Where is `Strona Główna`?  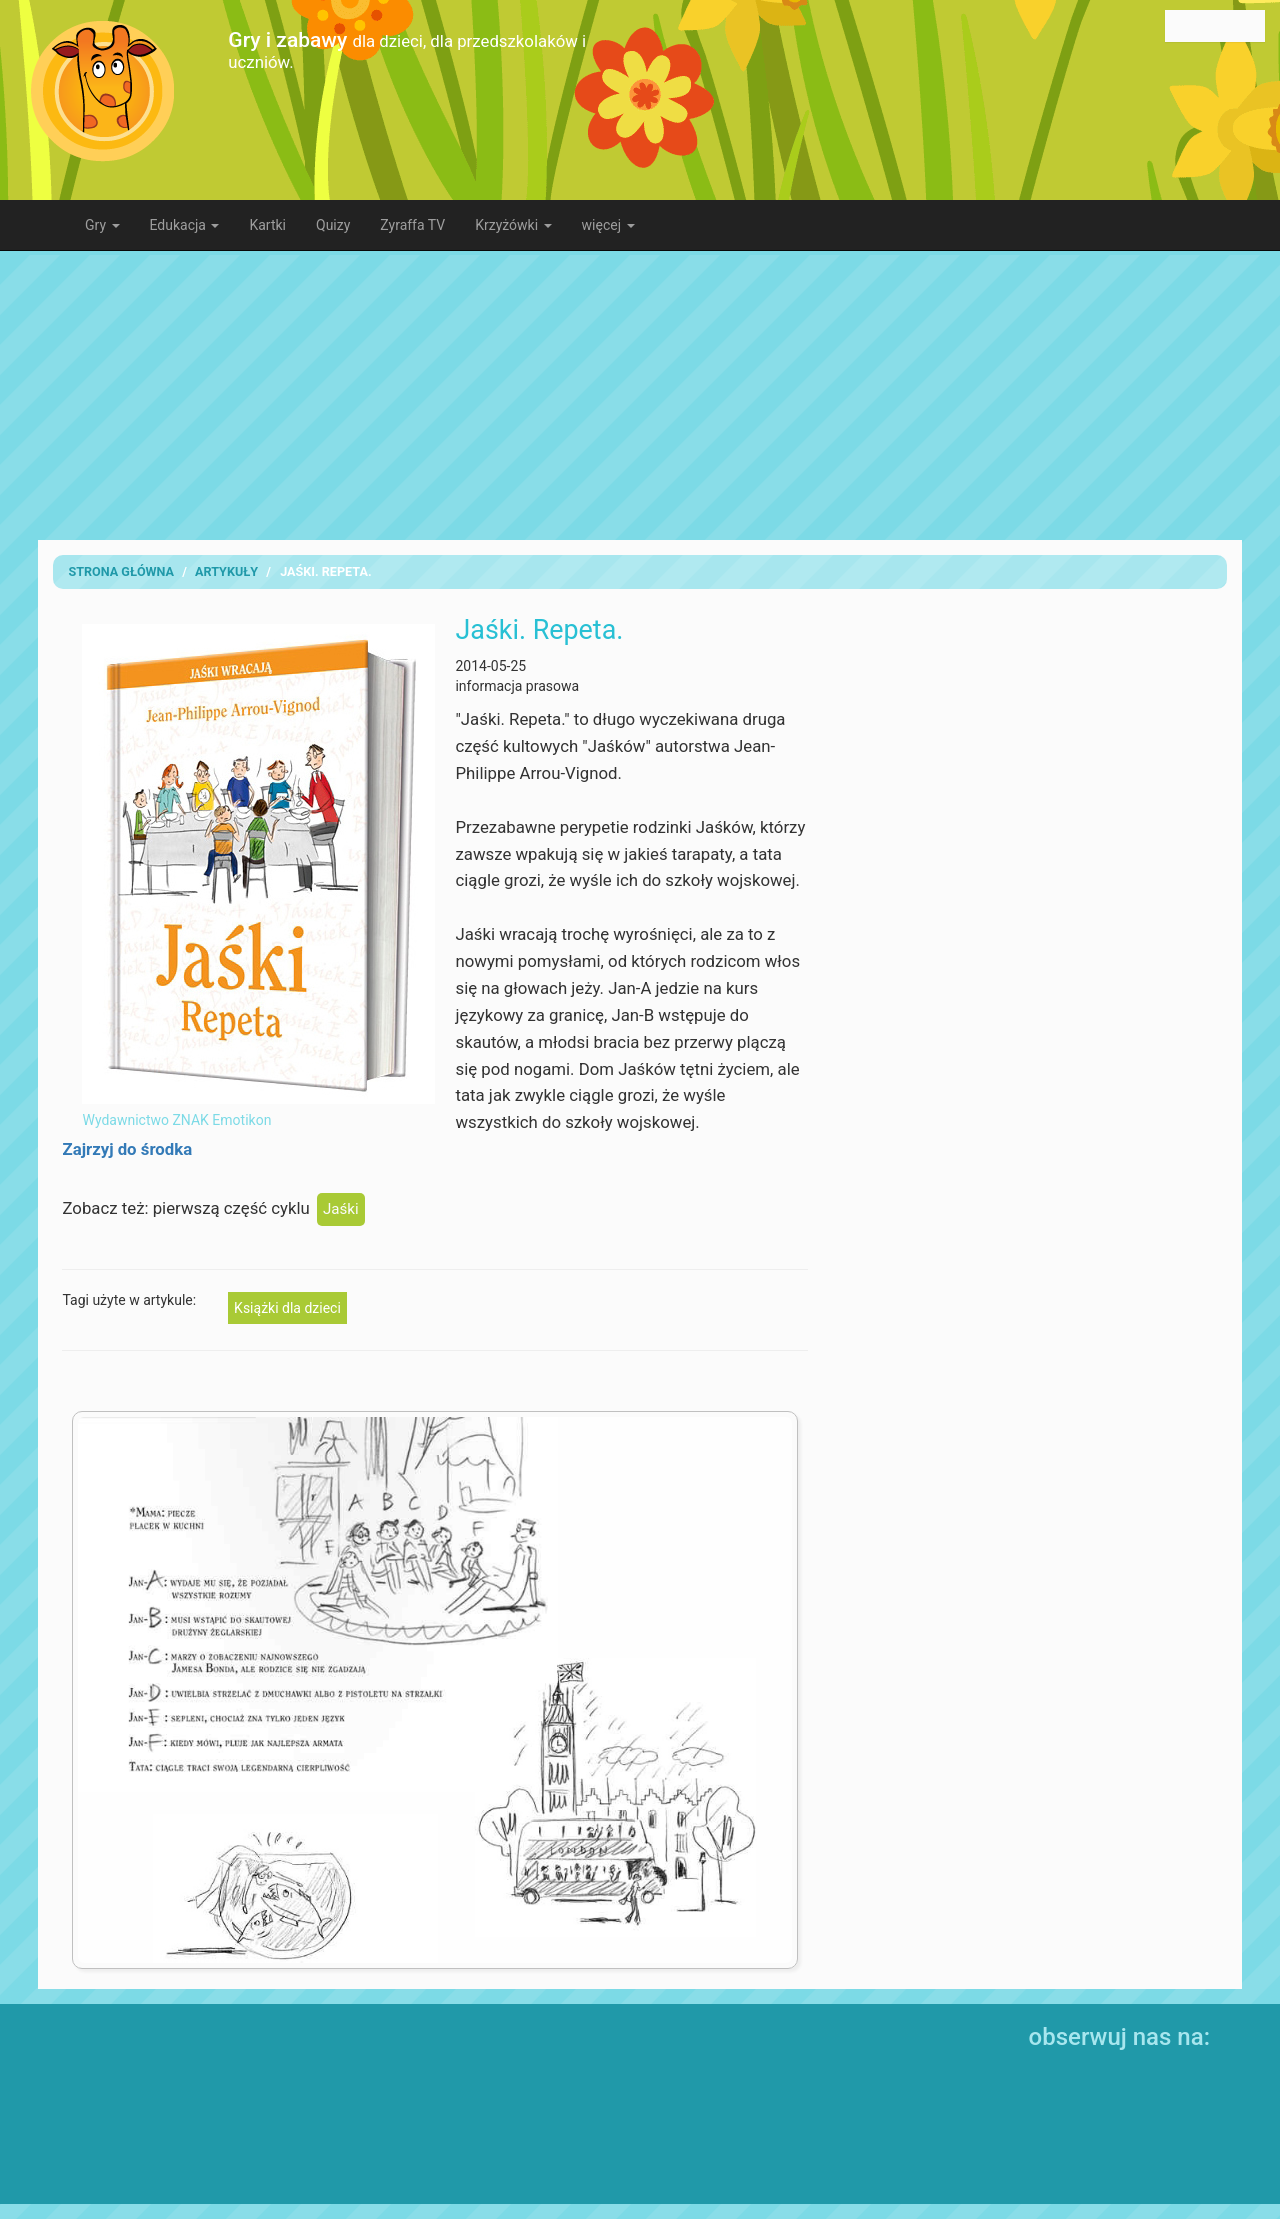 Strona Główna is located at coordinates (121, 571).